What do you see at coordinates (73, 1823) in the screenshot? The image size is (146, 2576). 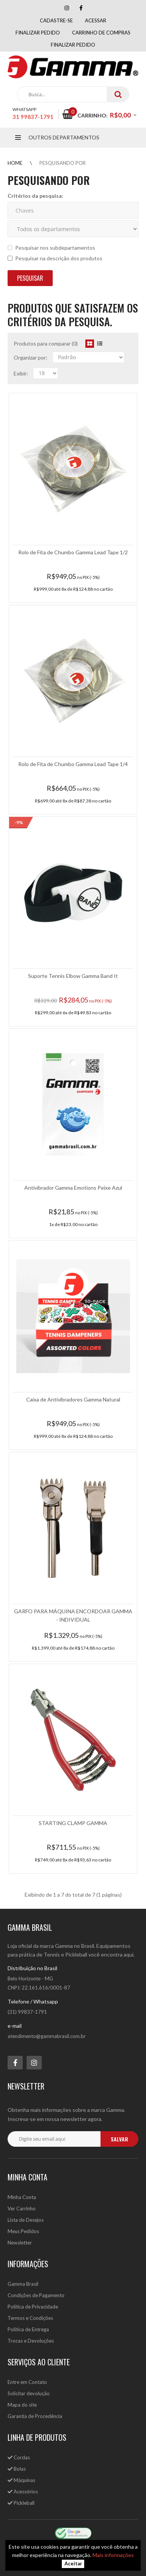 I see `STARTING CLAMP GAMMA` at bounding box center [73, 1823].